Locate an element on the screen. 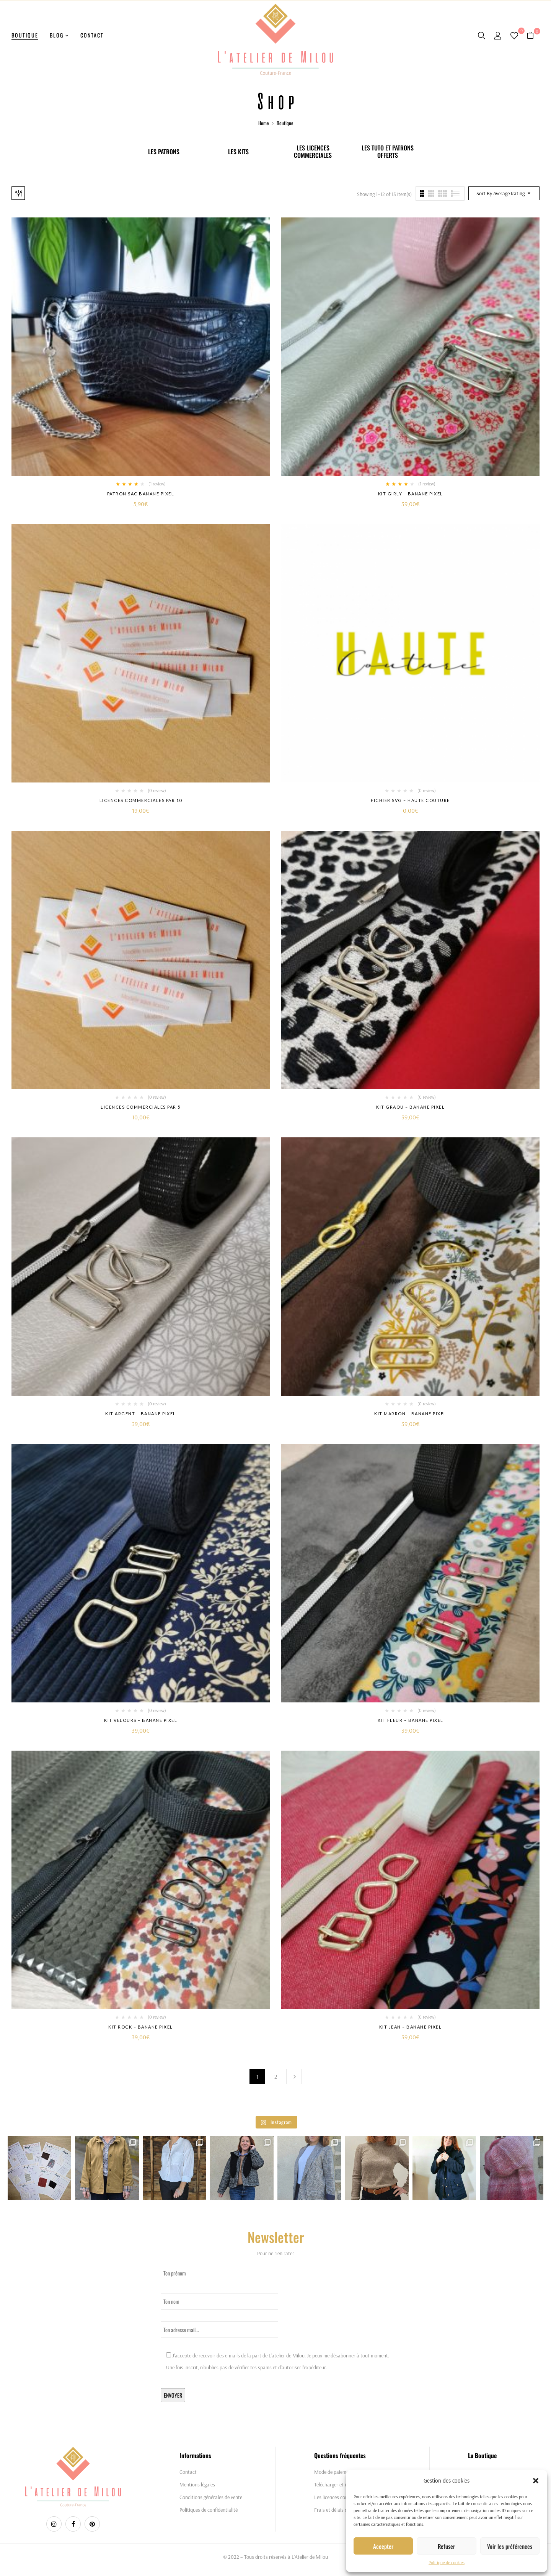  Next is located at coordinates (294, 2076).